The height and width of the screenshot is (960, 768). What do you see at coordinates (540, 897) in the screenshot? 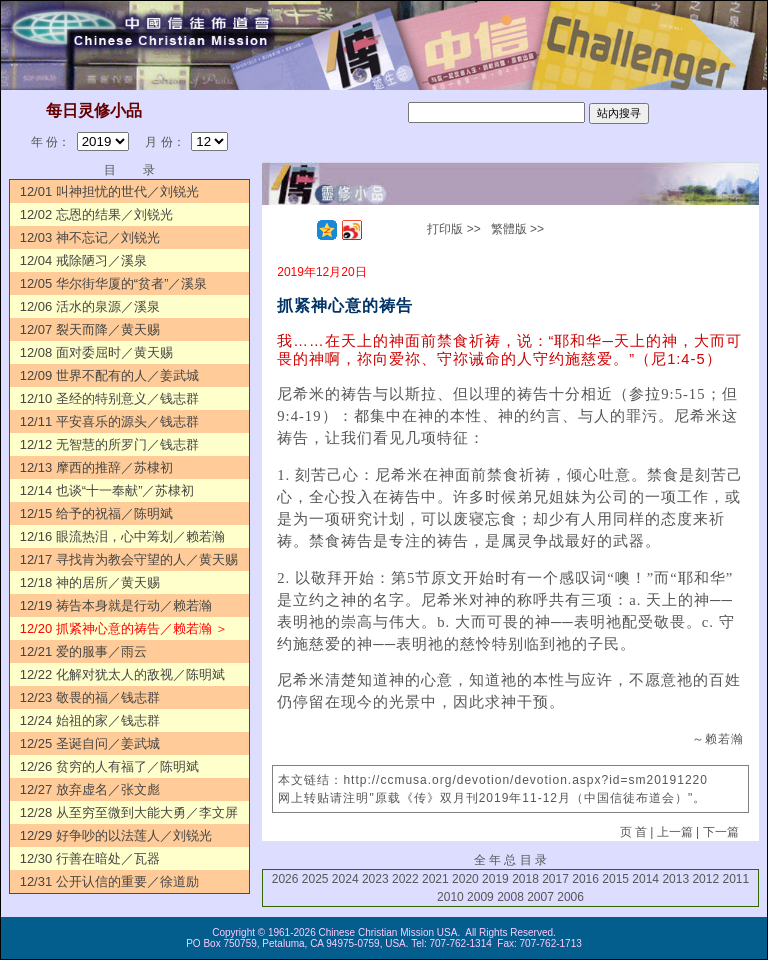
I see `2007` at bounding box center [540, 897].